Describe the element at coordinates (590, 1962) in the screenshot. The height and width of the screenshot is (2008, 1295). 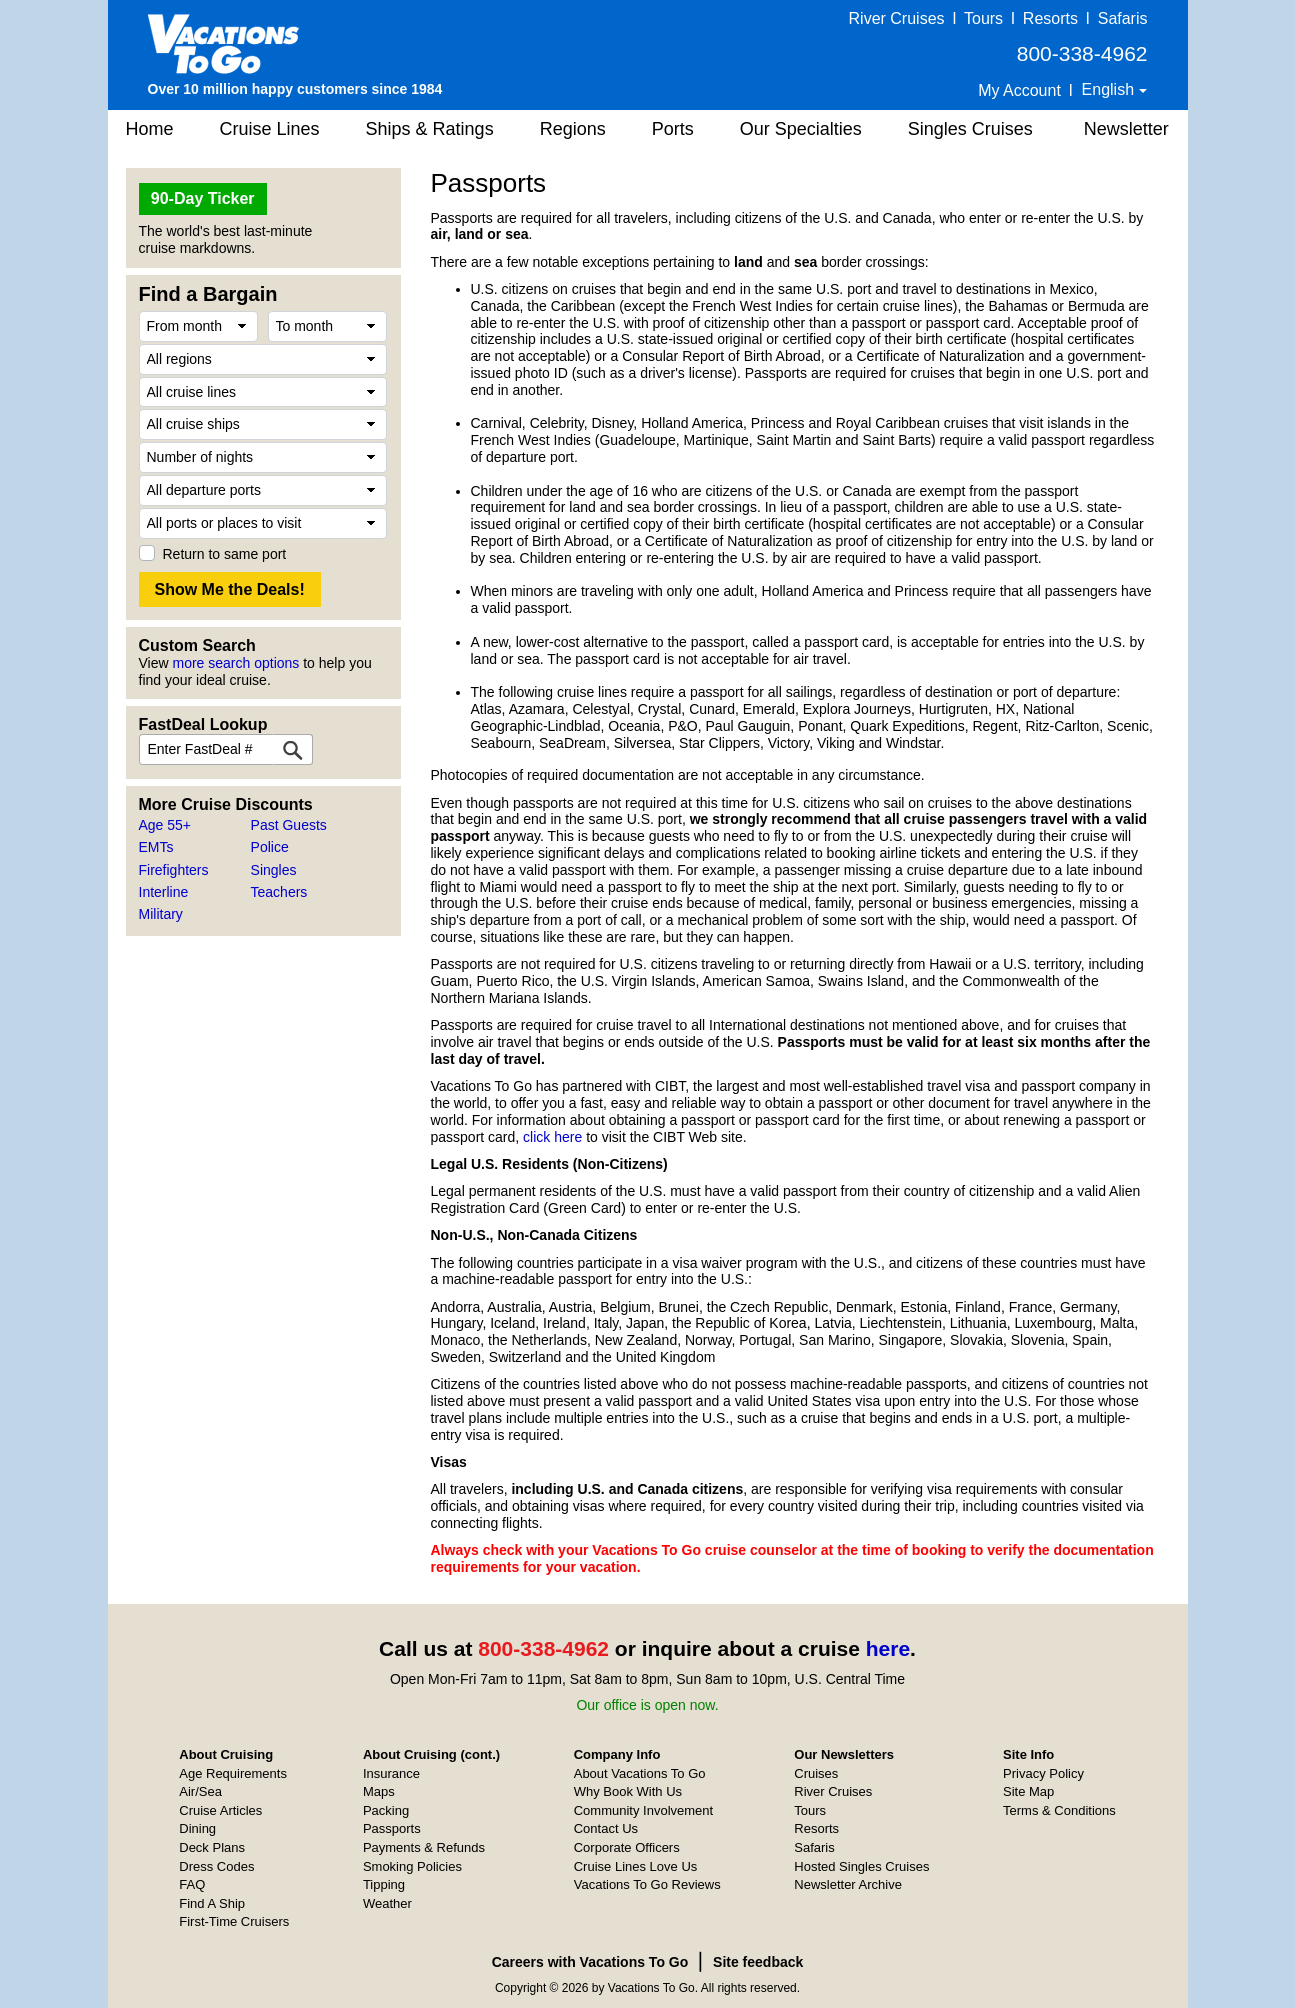
I see `Careers with Vacations To Go` at that location.